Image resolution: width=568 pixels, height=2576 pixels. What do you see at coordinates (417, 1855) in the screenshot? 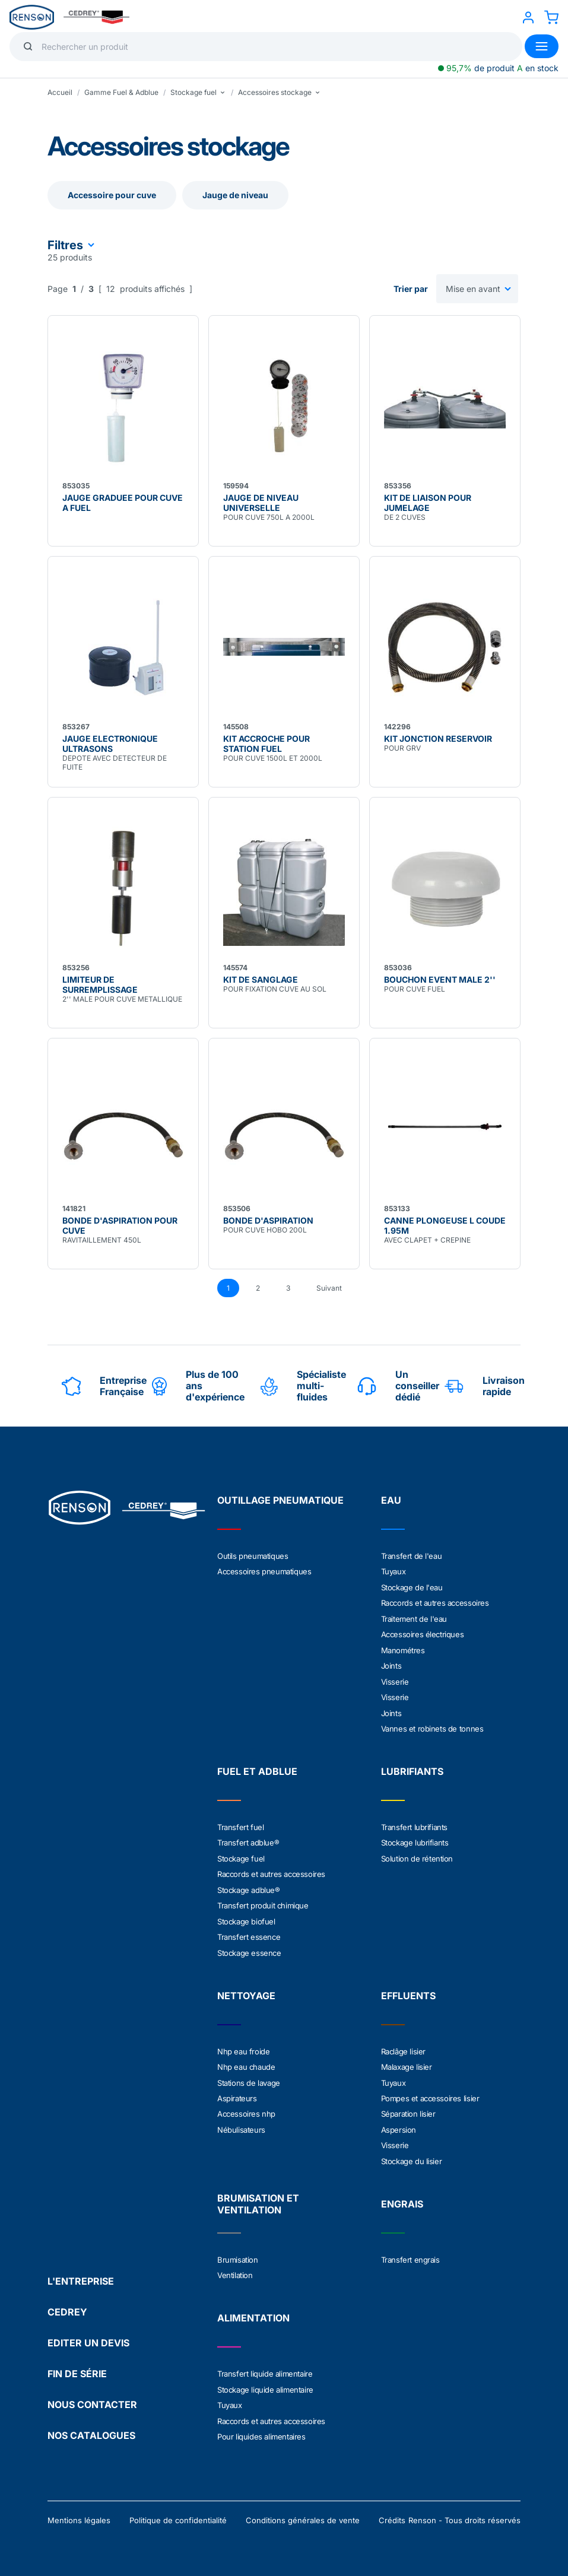
I see `Solution de rétention` at bounding box center [417, 1855].